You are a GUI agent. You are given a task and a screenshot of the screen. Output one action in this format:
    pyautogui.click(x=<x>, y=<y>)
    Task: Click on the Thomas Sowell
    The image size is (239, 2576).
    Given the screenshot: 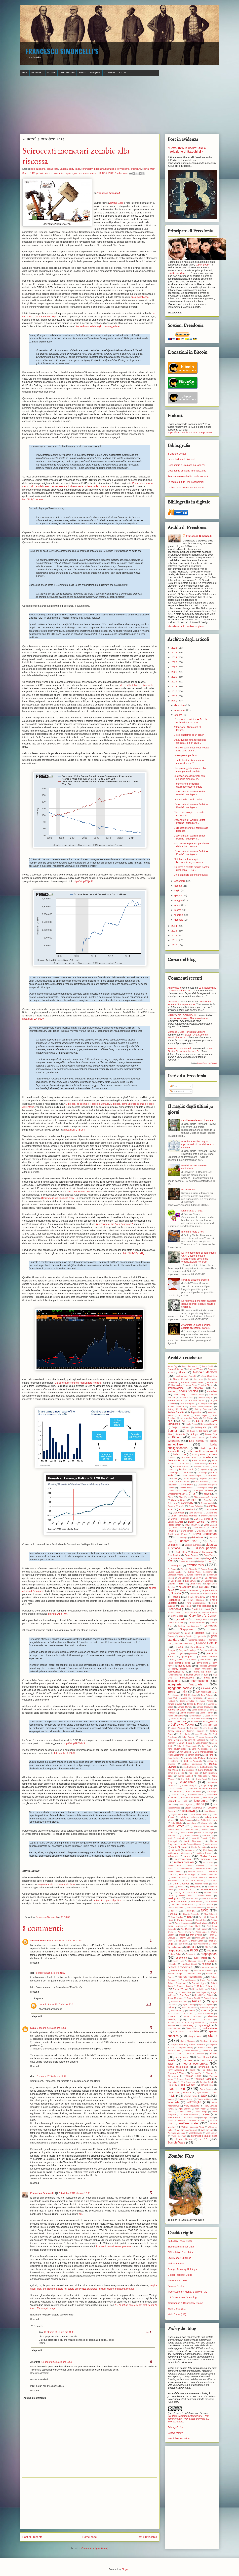 What is the action you would take?
    pyautogui.click(x=183, y=2079)
    